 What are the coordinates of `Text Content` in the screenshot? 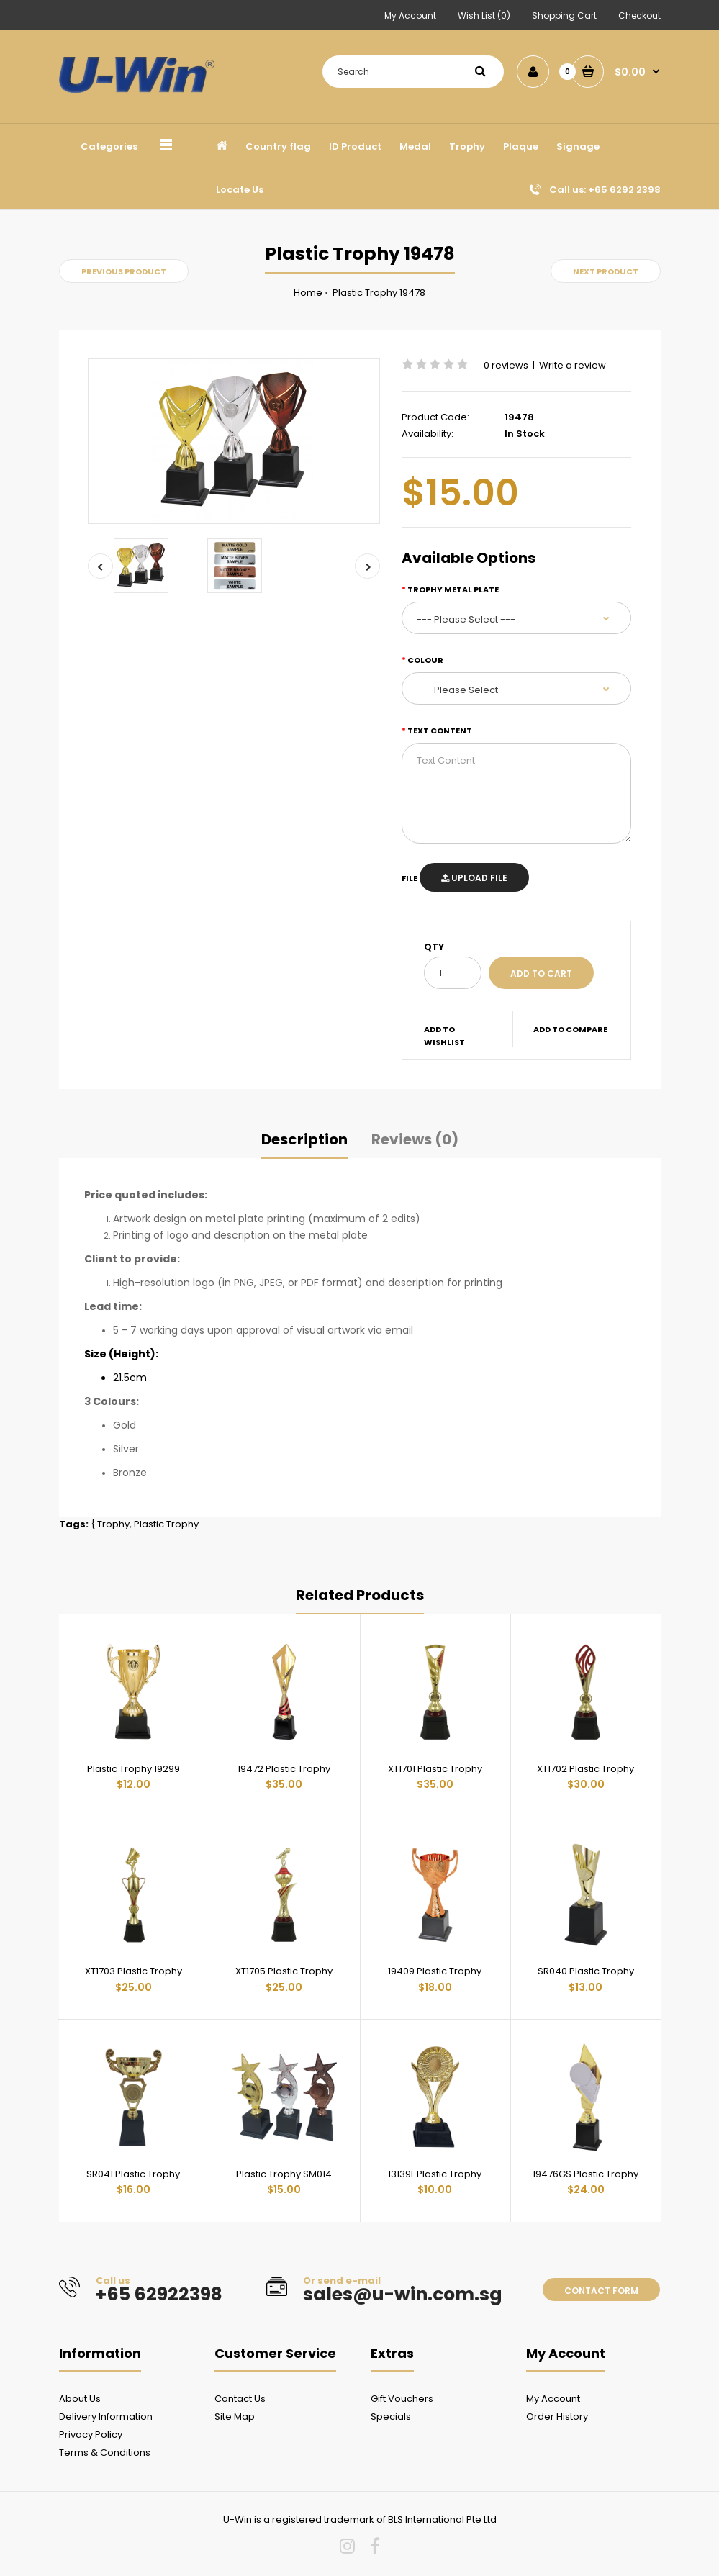 It's located at (439, 730).